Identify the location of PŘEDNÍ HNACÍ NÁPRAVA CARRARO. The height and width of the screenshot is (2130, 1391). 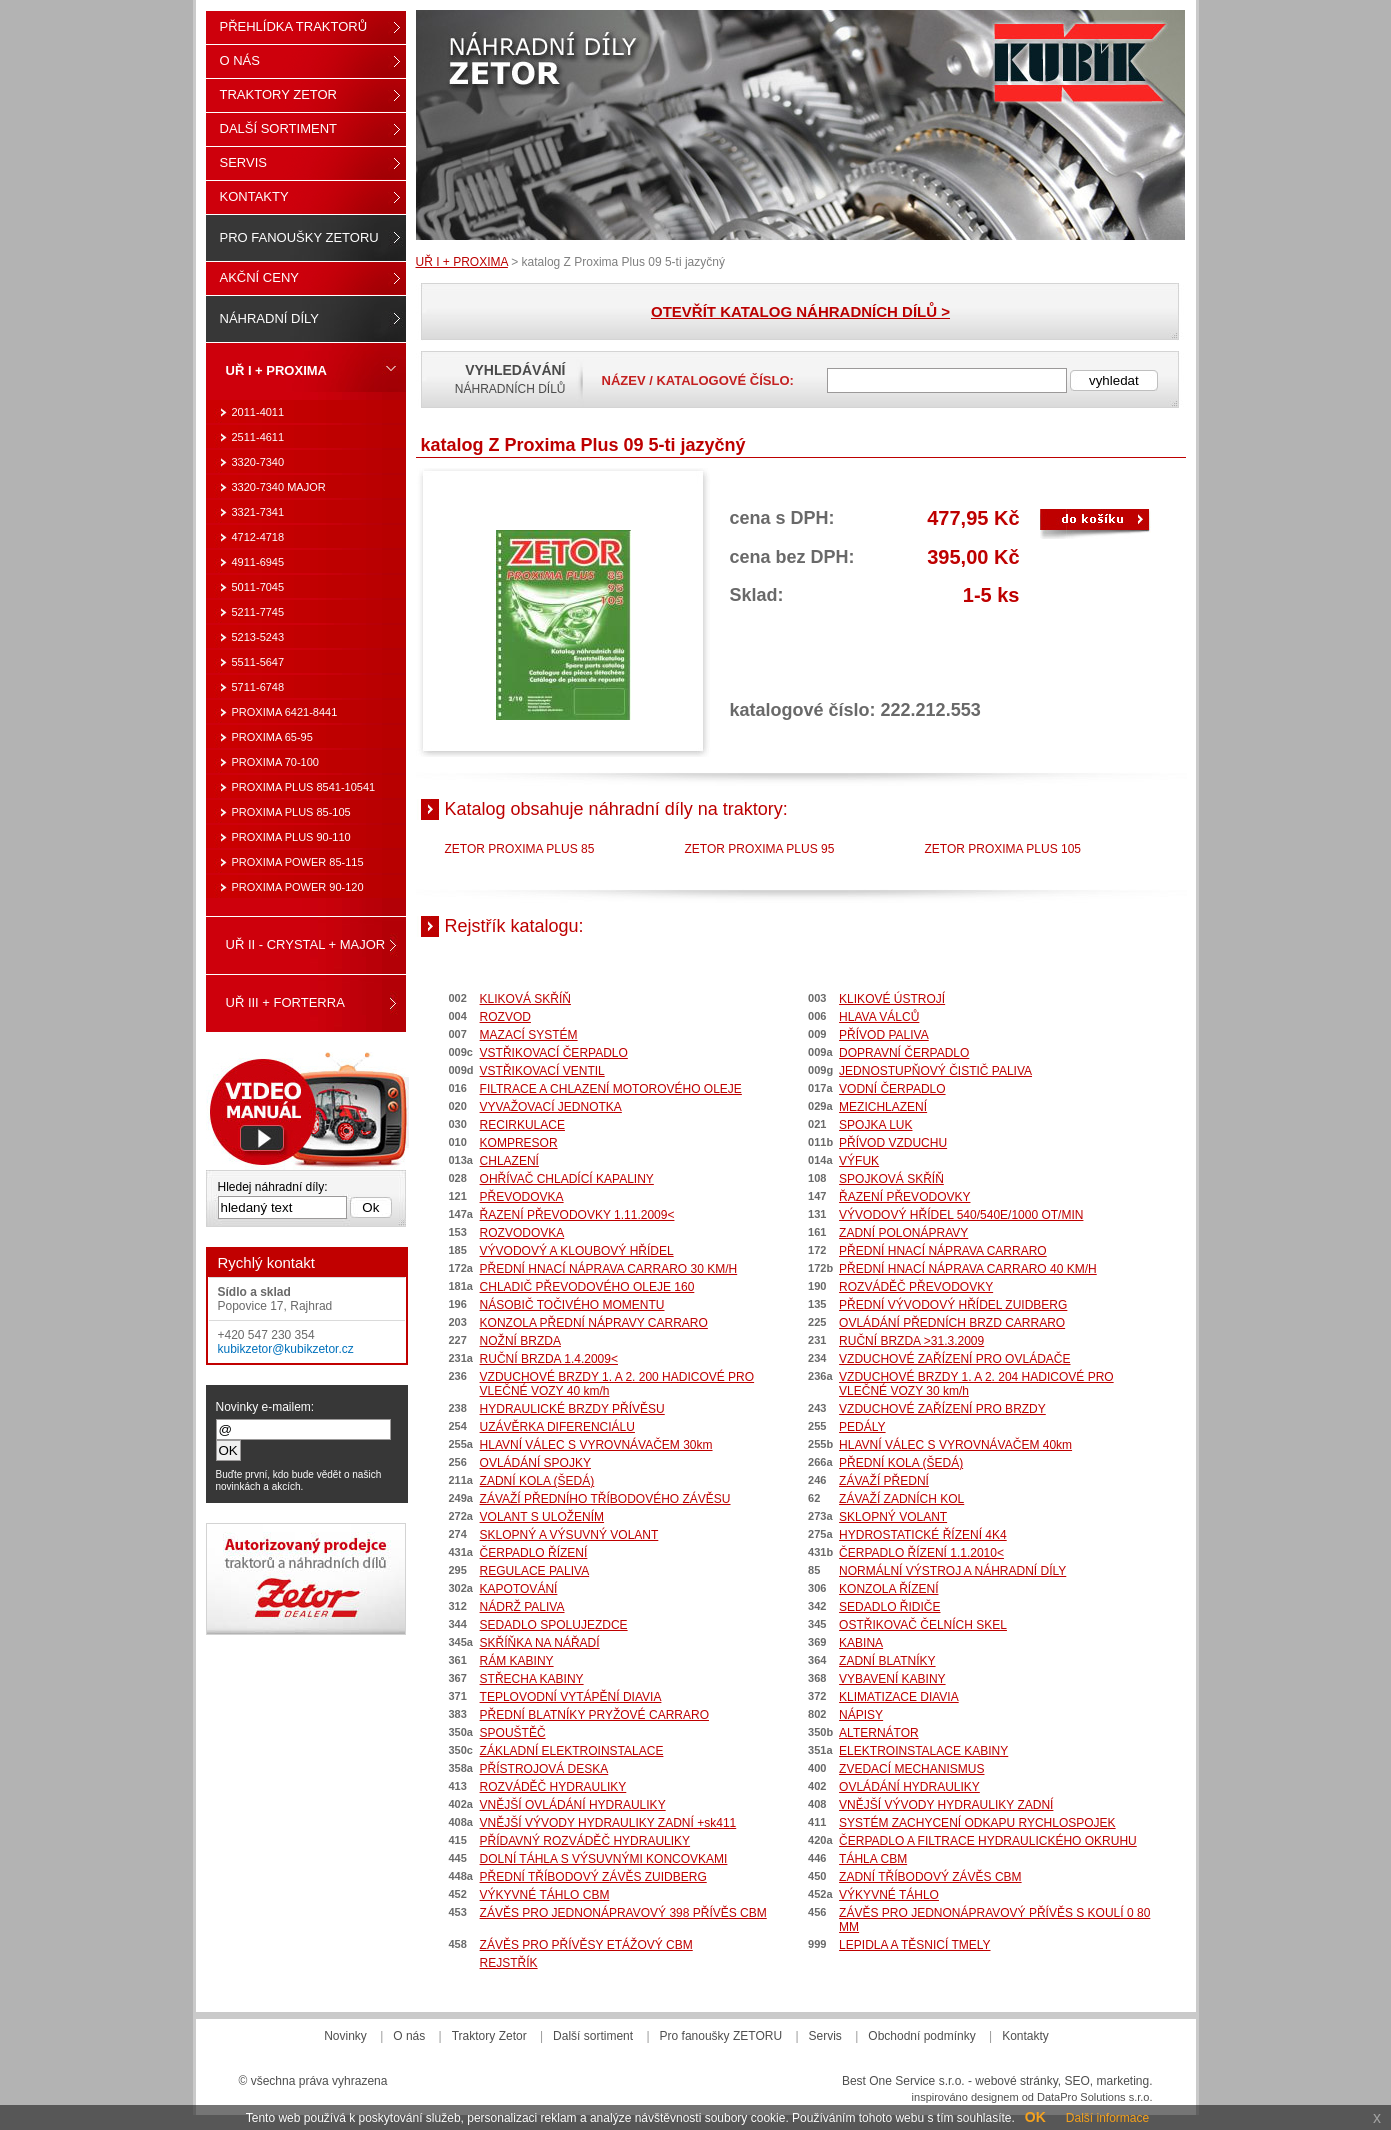
(943, 1251).